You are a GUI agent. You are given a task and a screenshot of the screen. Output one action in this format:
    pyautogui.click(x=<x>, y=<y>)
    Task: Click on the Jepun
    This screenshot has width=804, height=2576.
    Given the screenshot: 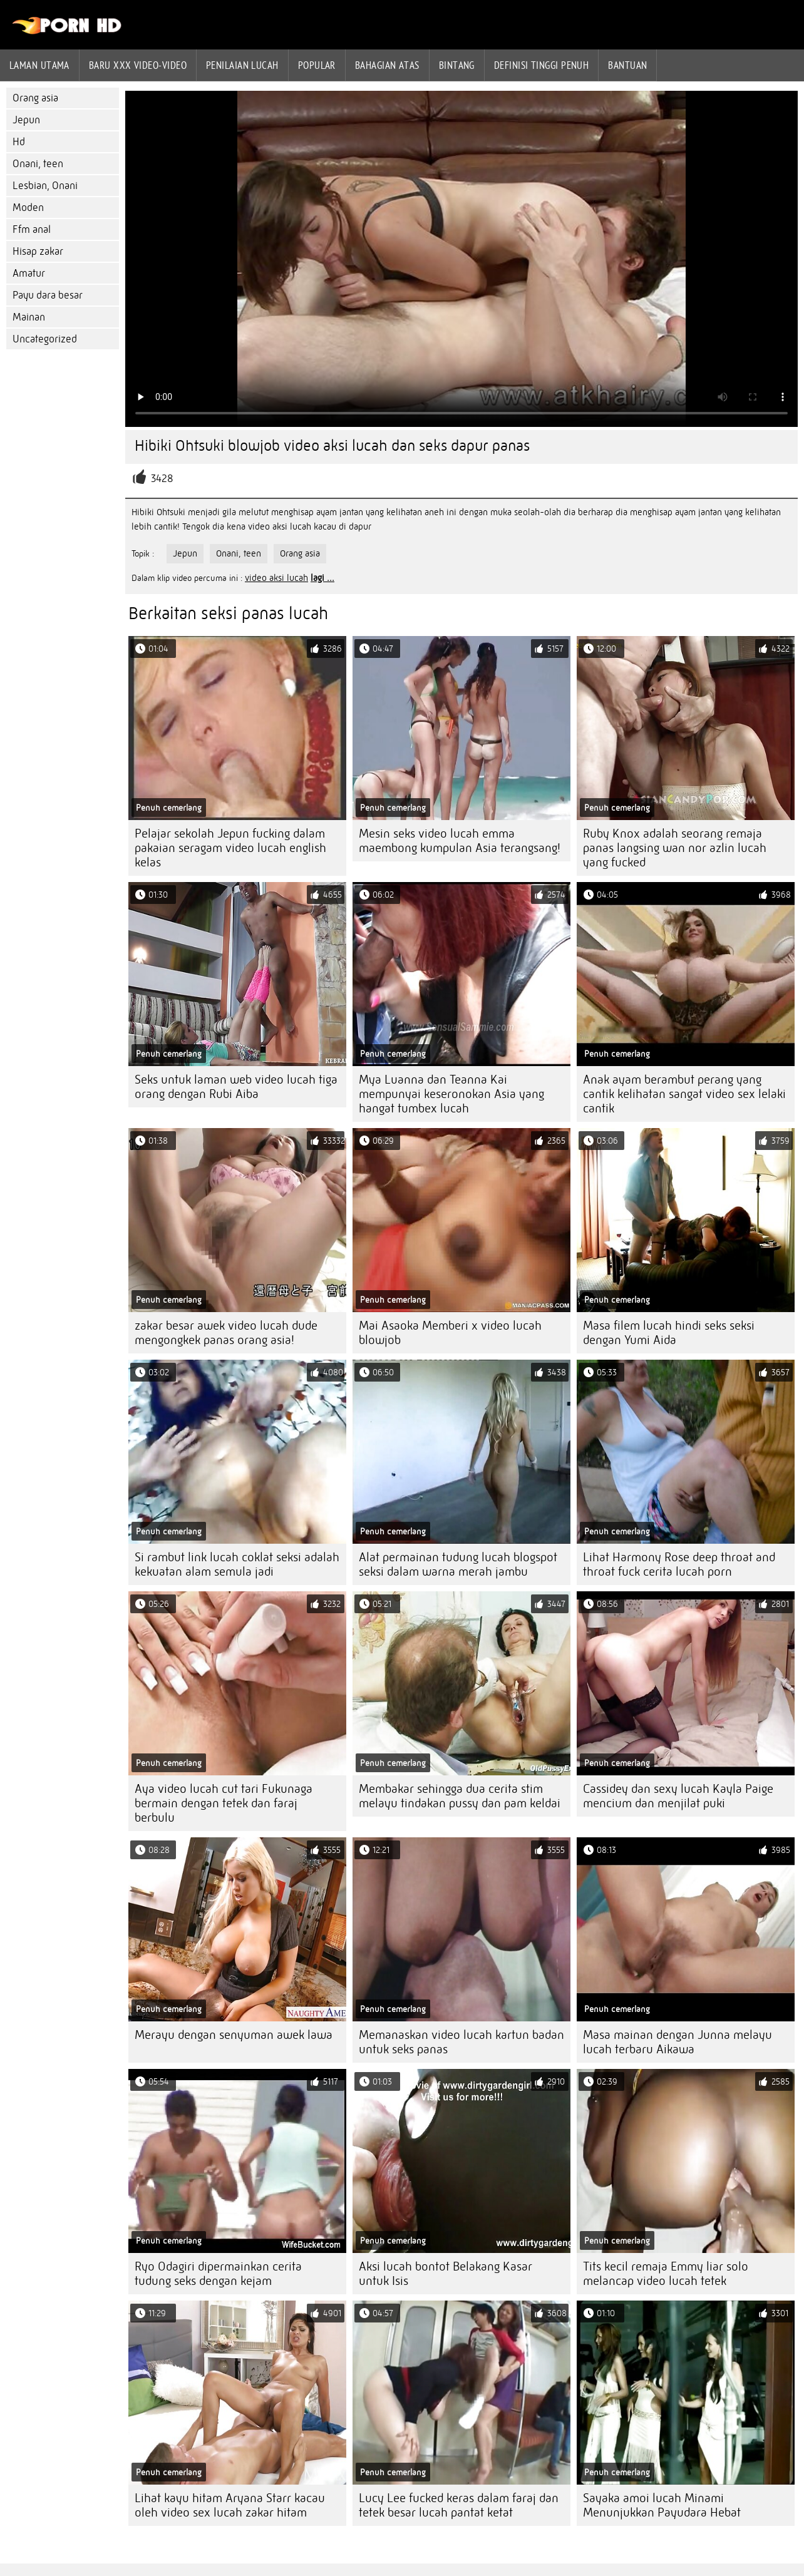 What is the action you would take?
    pyautogui.click(x=26, y=120)
    